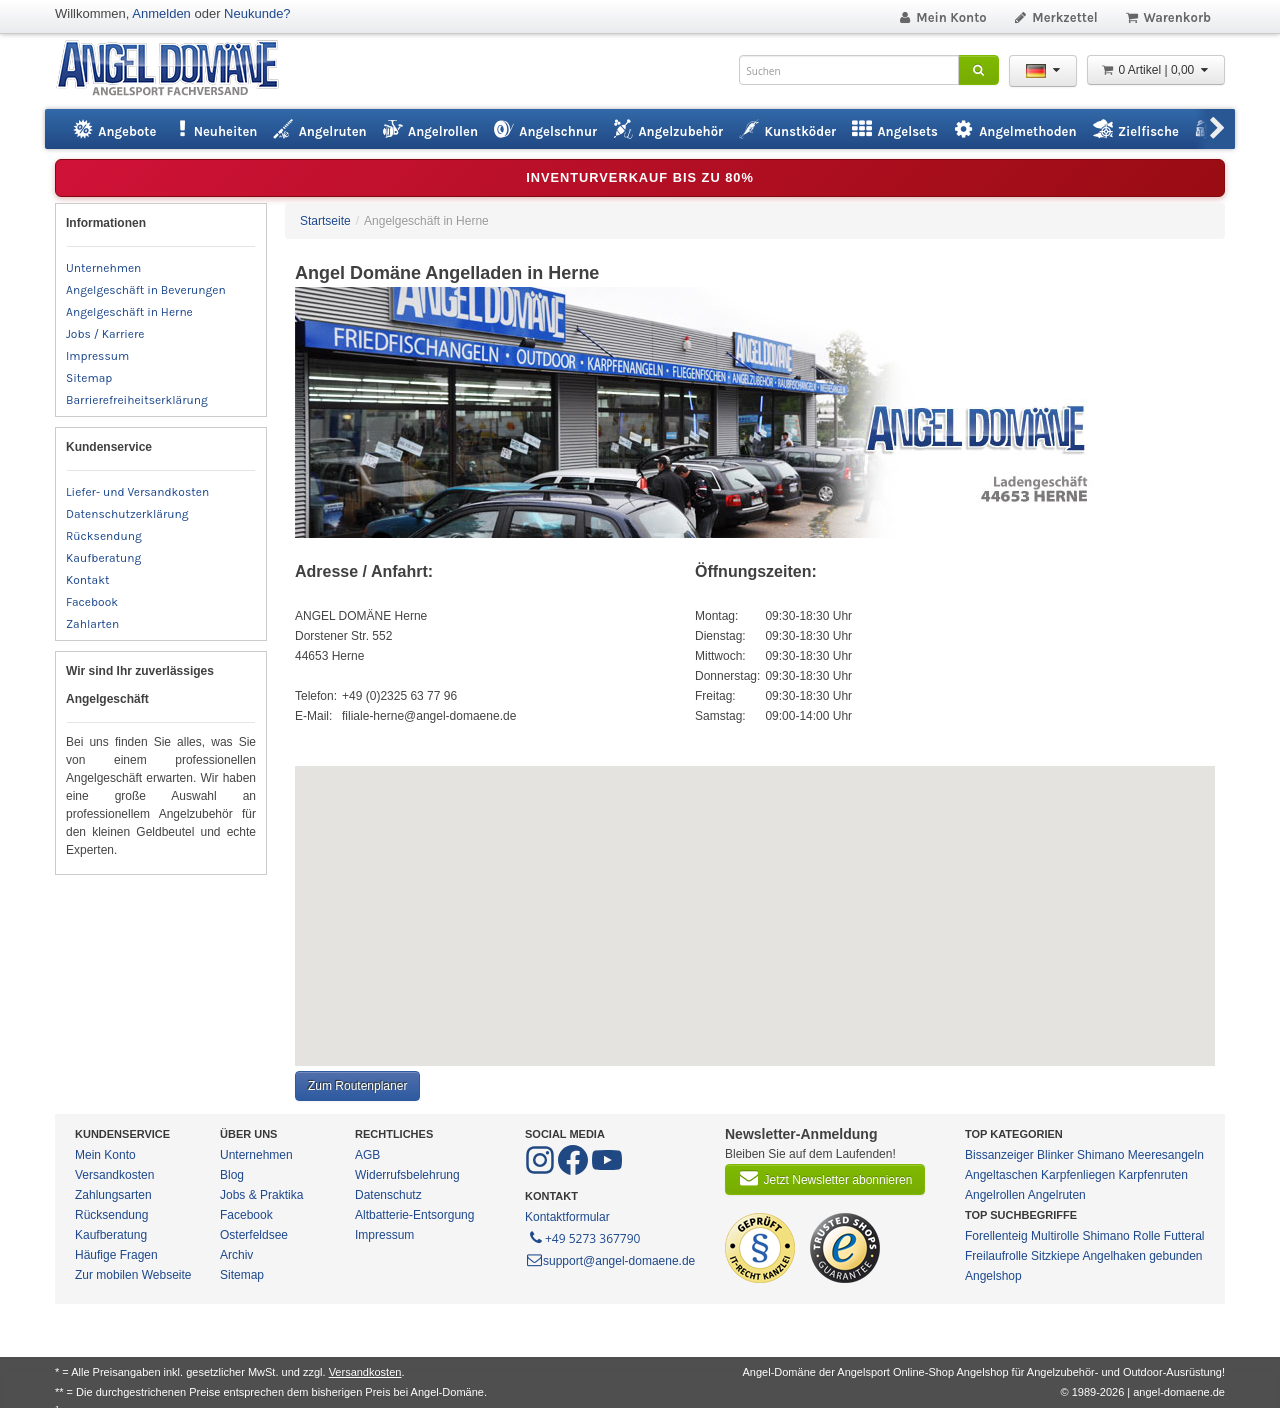 This screenshot has width=1280, height=1408. I want to click on Jobs & Praktika, so click(261, 1195).